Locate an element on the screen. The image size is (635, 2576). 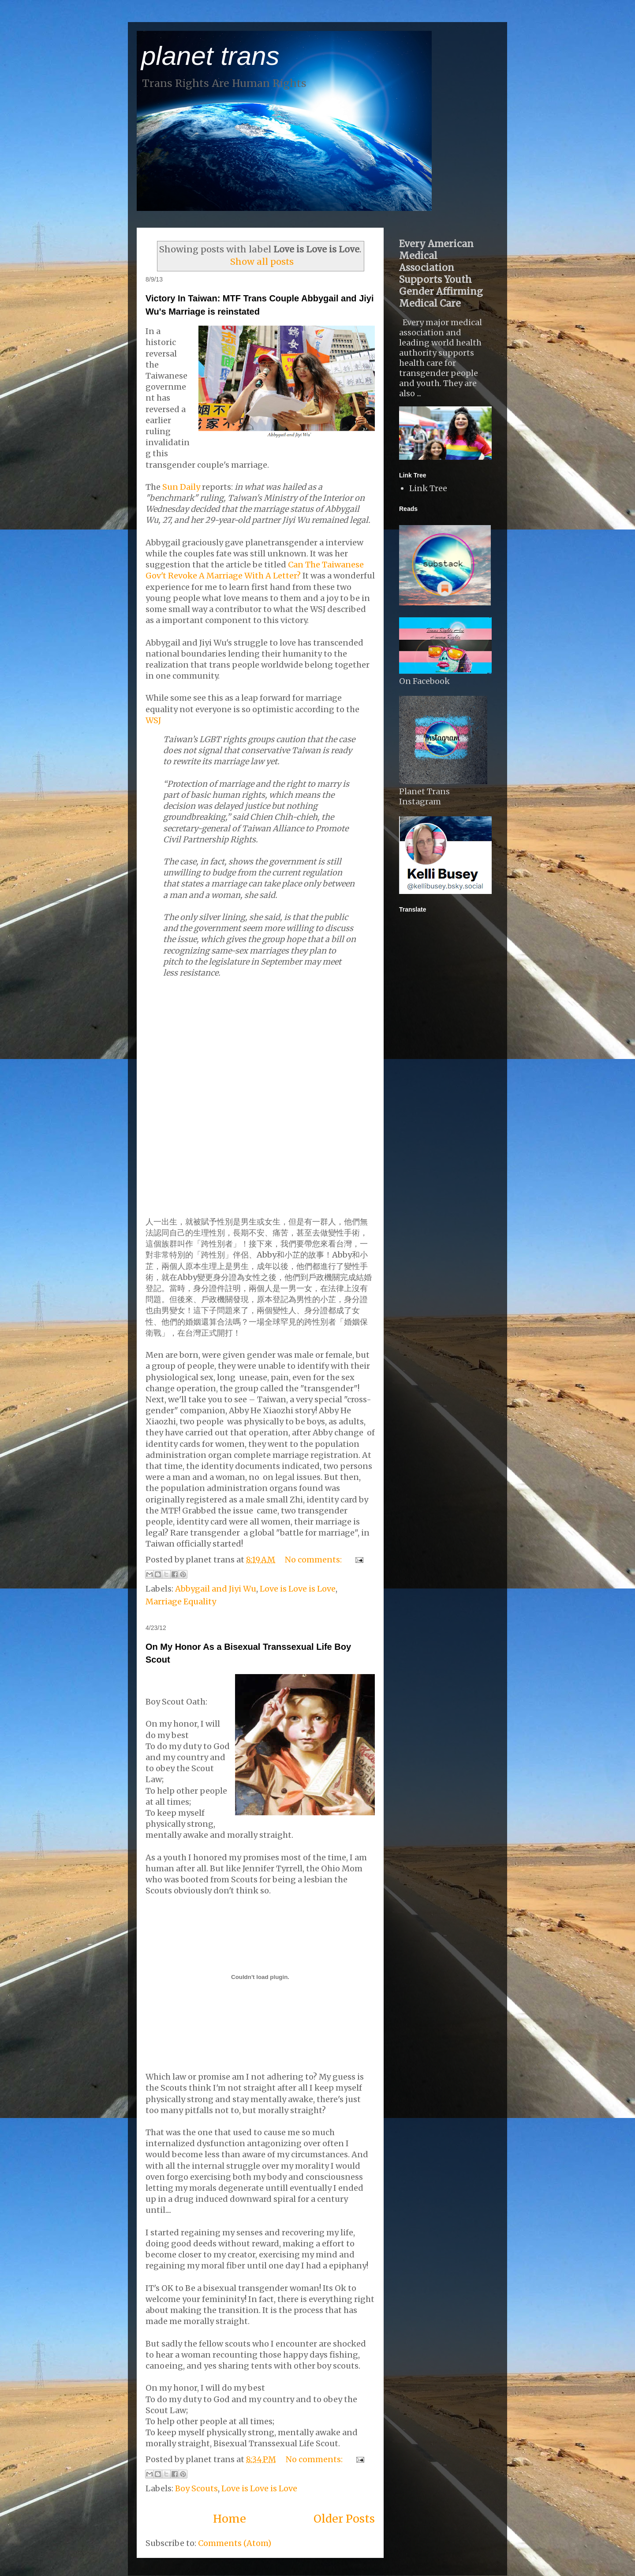
WSJ is located at coordinates (153, 720).